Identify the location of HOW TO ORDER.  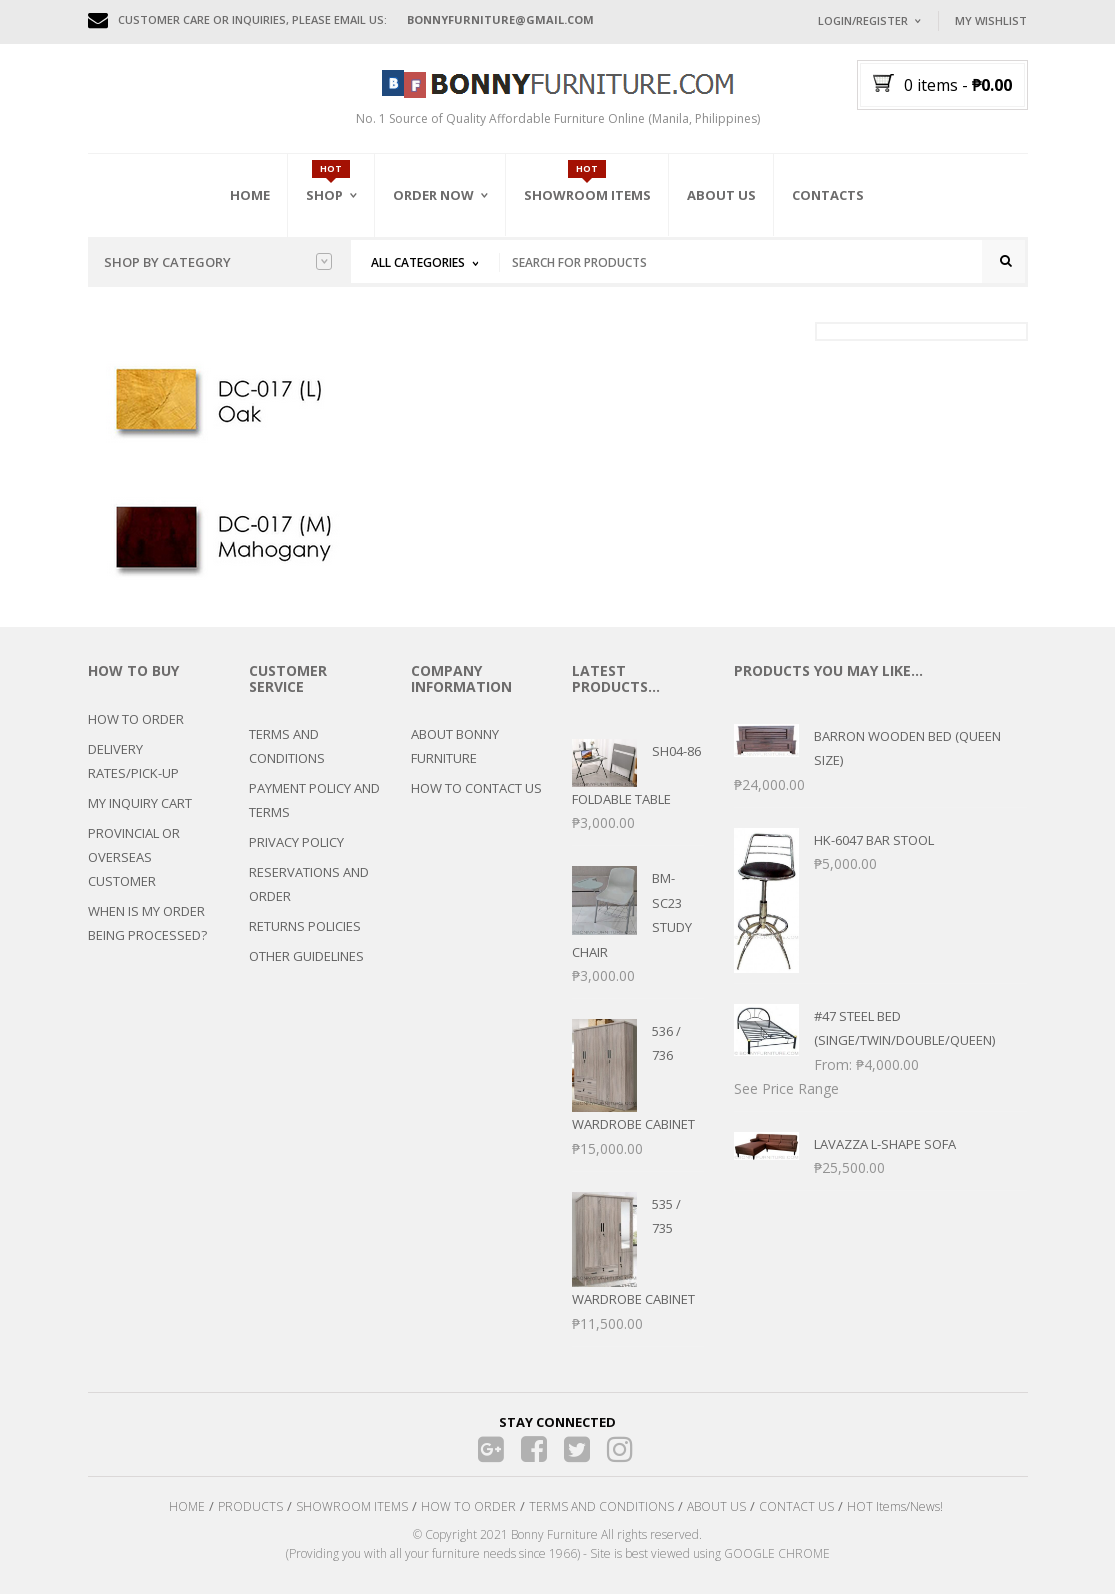
(136, 719).